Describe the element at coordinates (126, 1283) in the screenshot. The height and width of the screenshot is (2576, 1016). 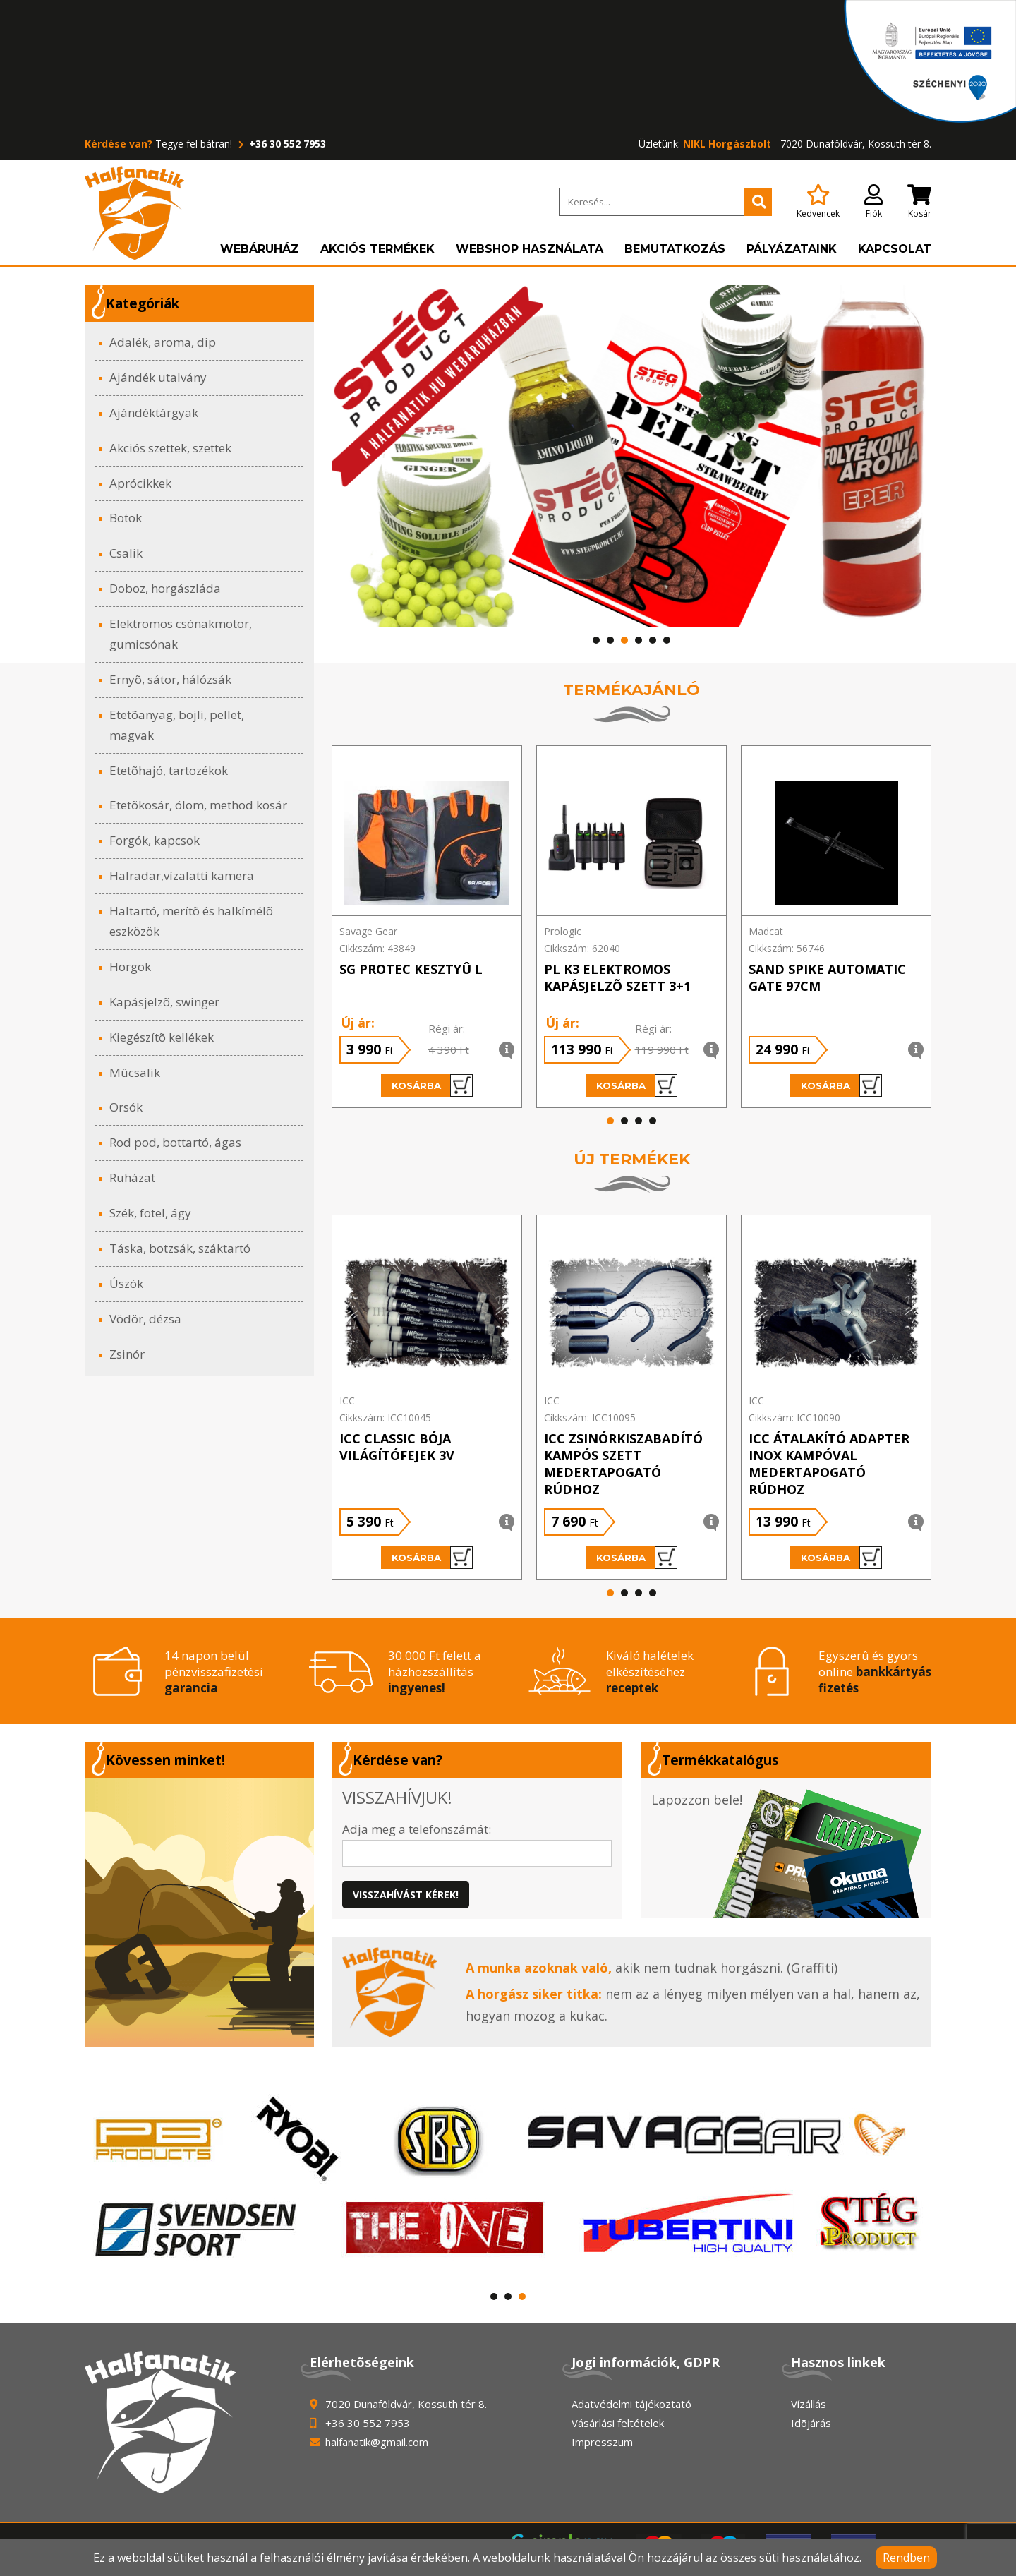
I see `Úszók` at that location.